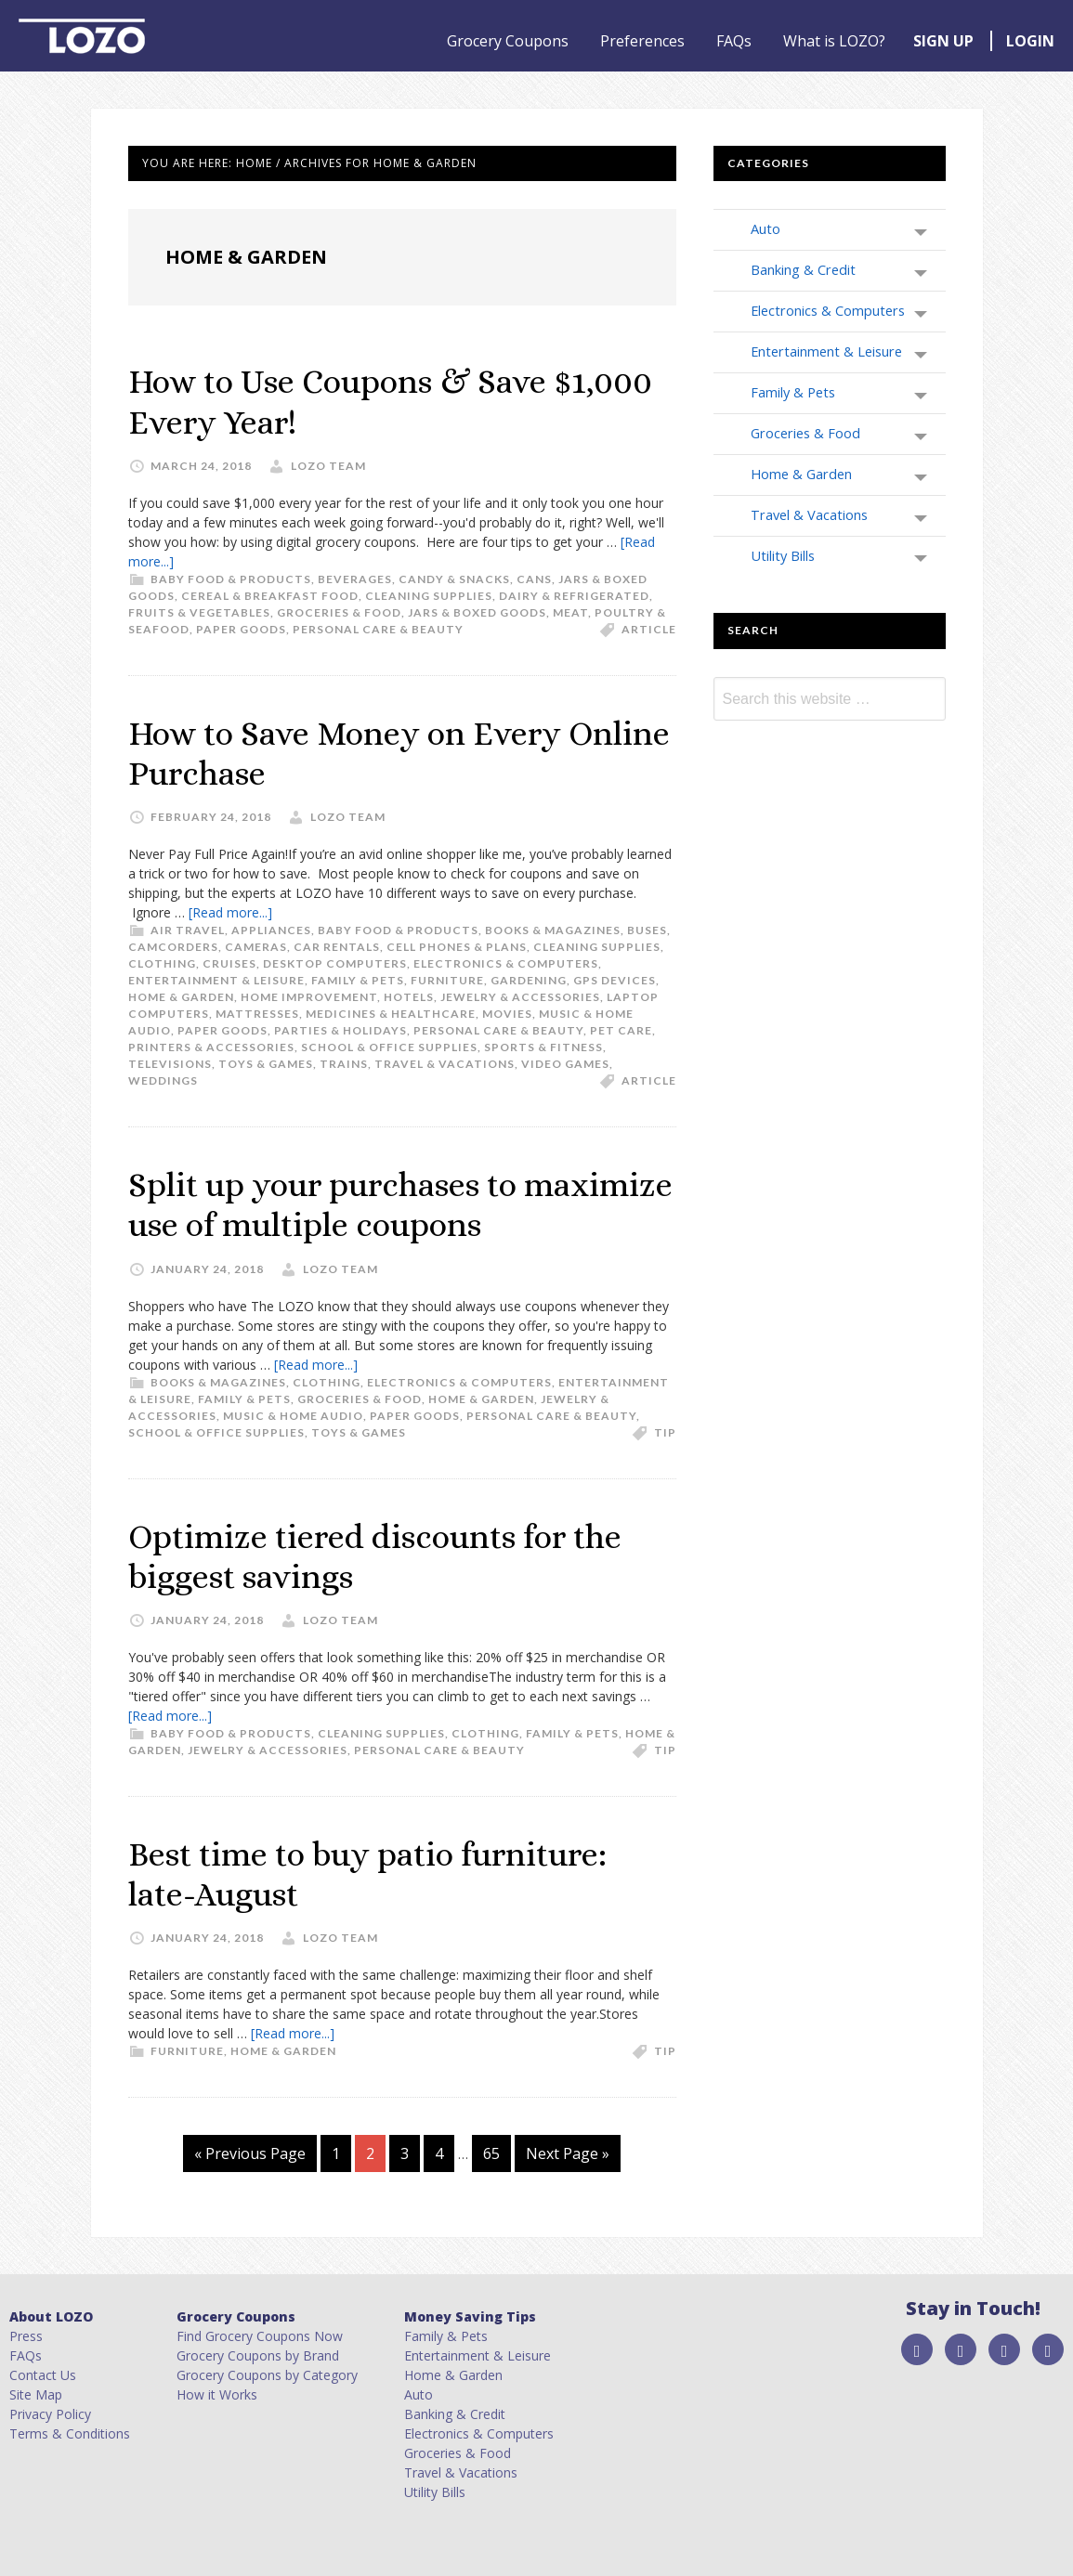 The height and width of the screenshot is (2576, 1073). Describe the element at coordinates (783, 555) in the screenshot. I see `Utility Bills` at that location.